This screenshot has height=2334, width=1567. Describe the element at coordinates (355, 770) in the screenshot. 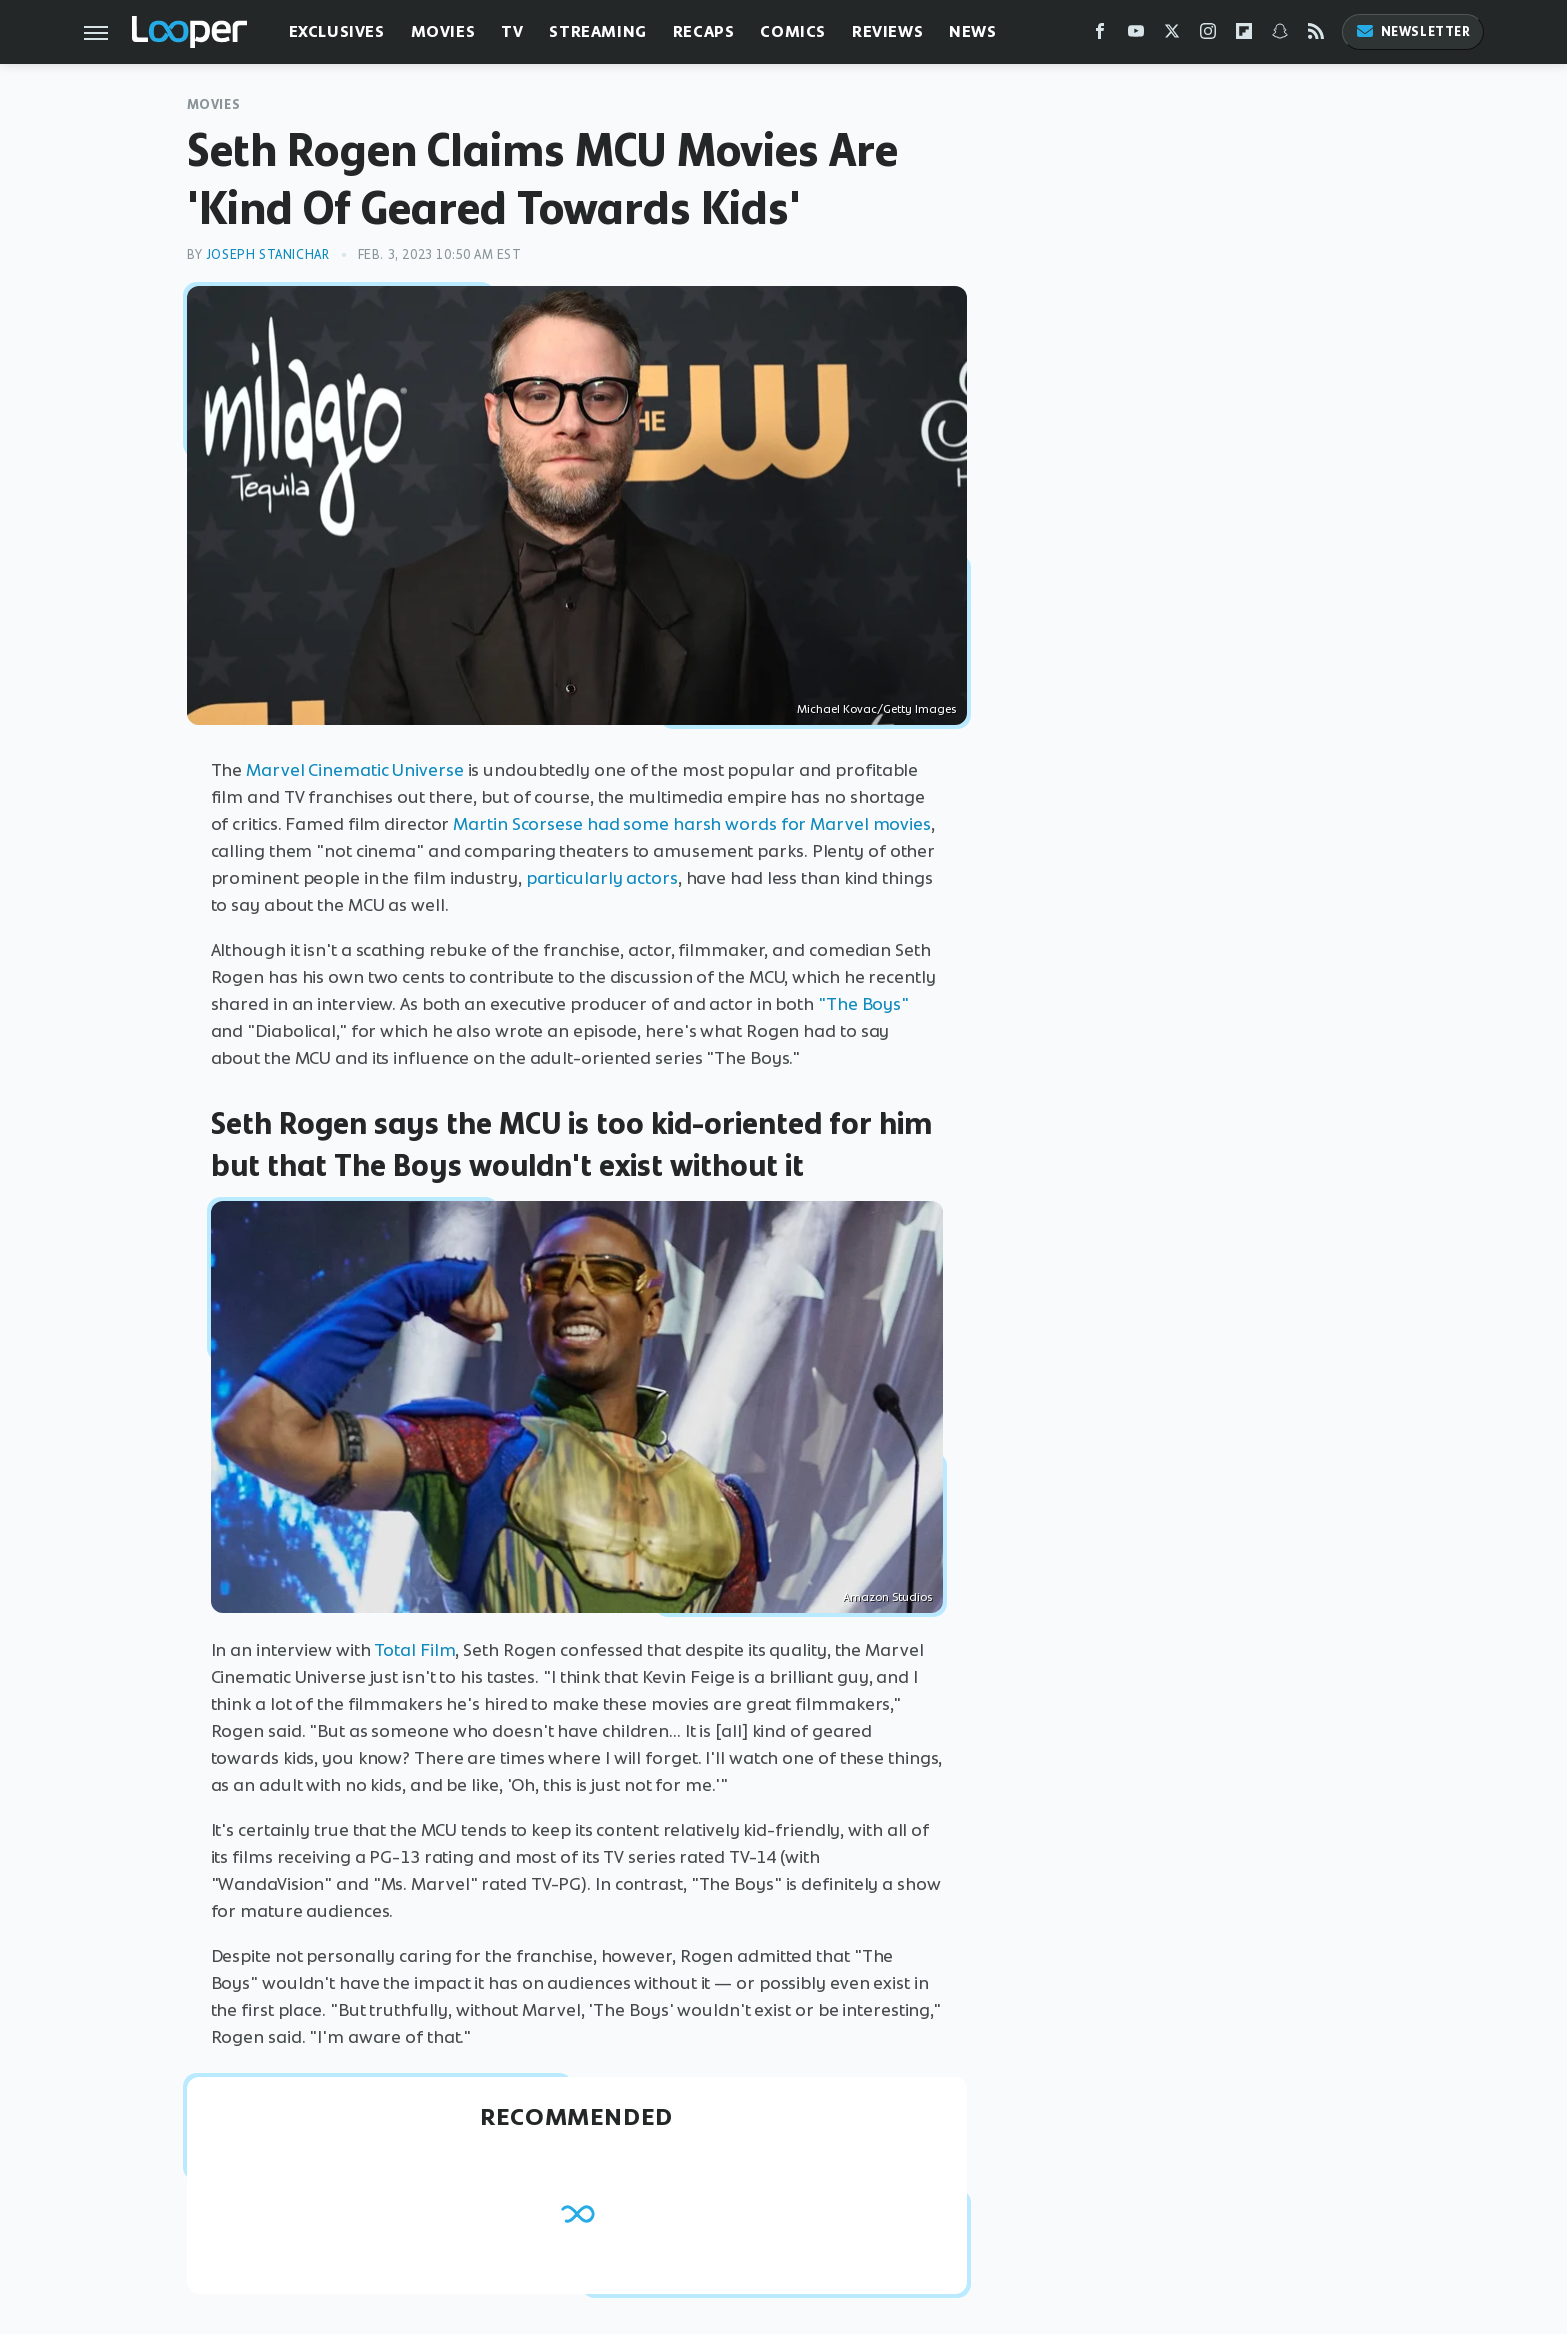

I see `Marvel Cinematic Universe` at that location.